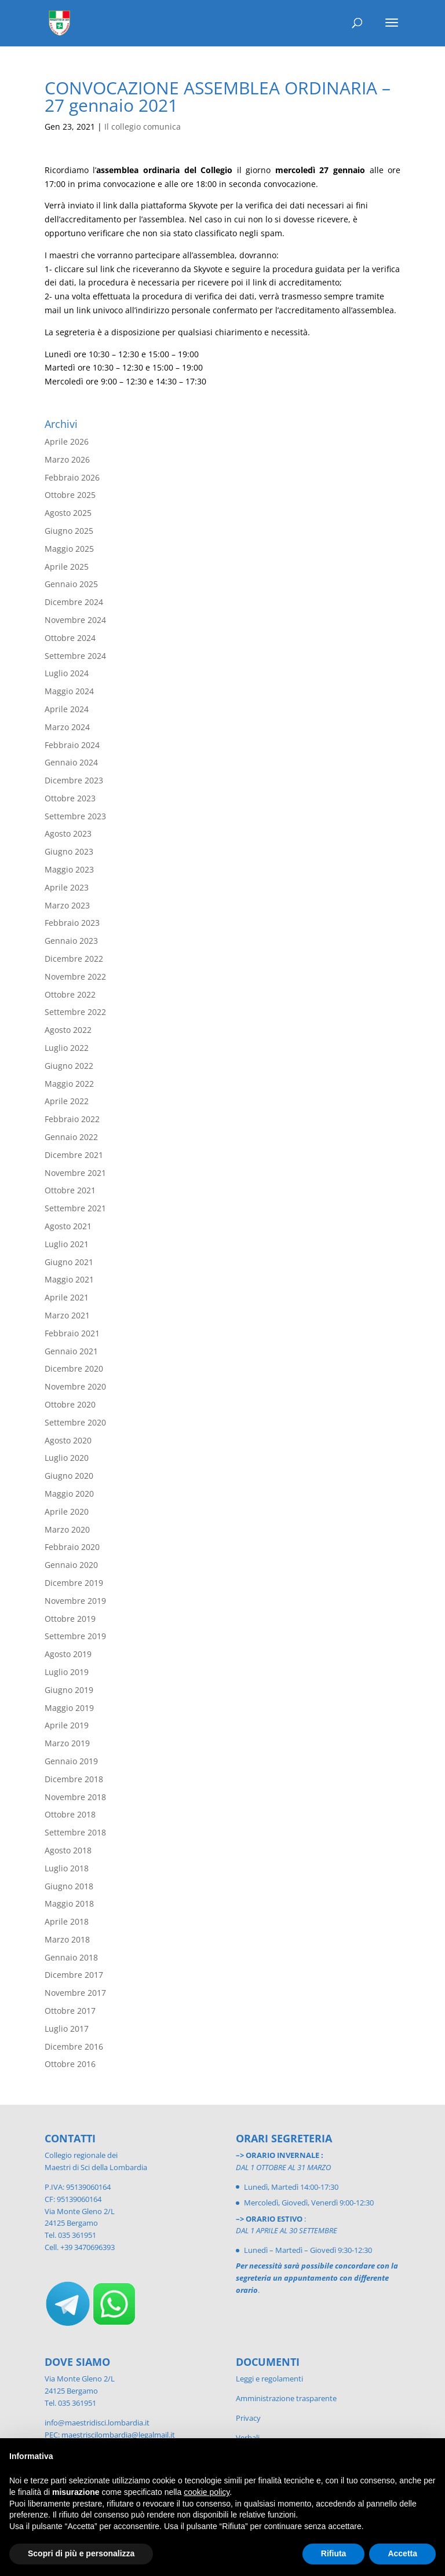  I want to click on Rifiuta [button], so click(333, 2553).